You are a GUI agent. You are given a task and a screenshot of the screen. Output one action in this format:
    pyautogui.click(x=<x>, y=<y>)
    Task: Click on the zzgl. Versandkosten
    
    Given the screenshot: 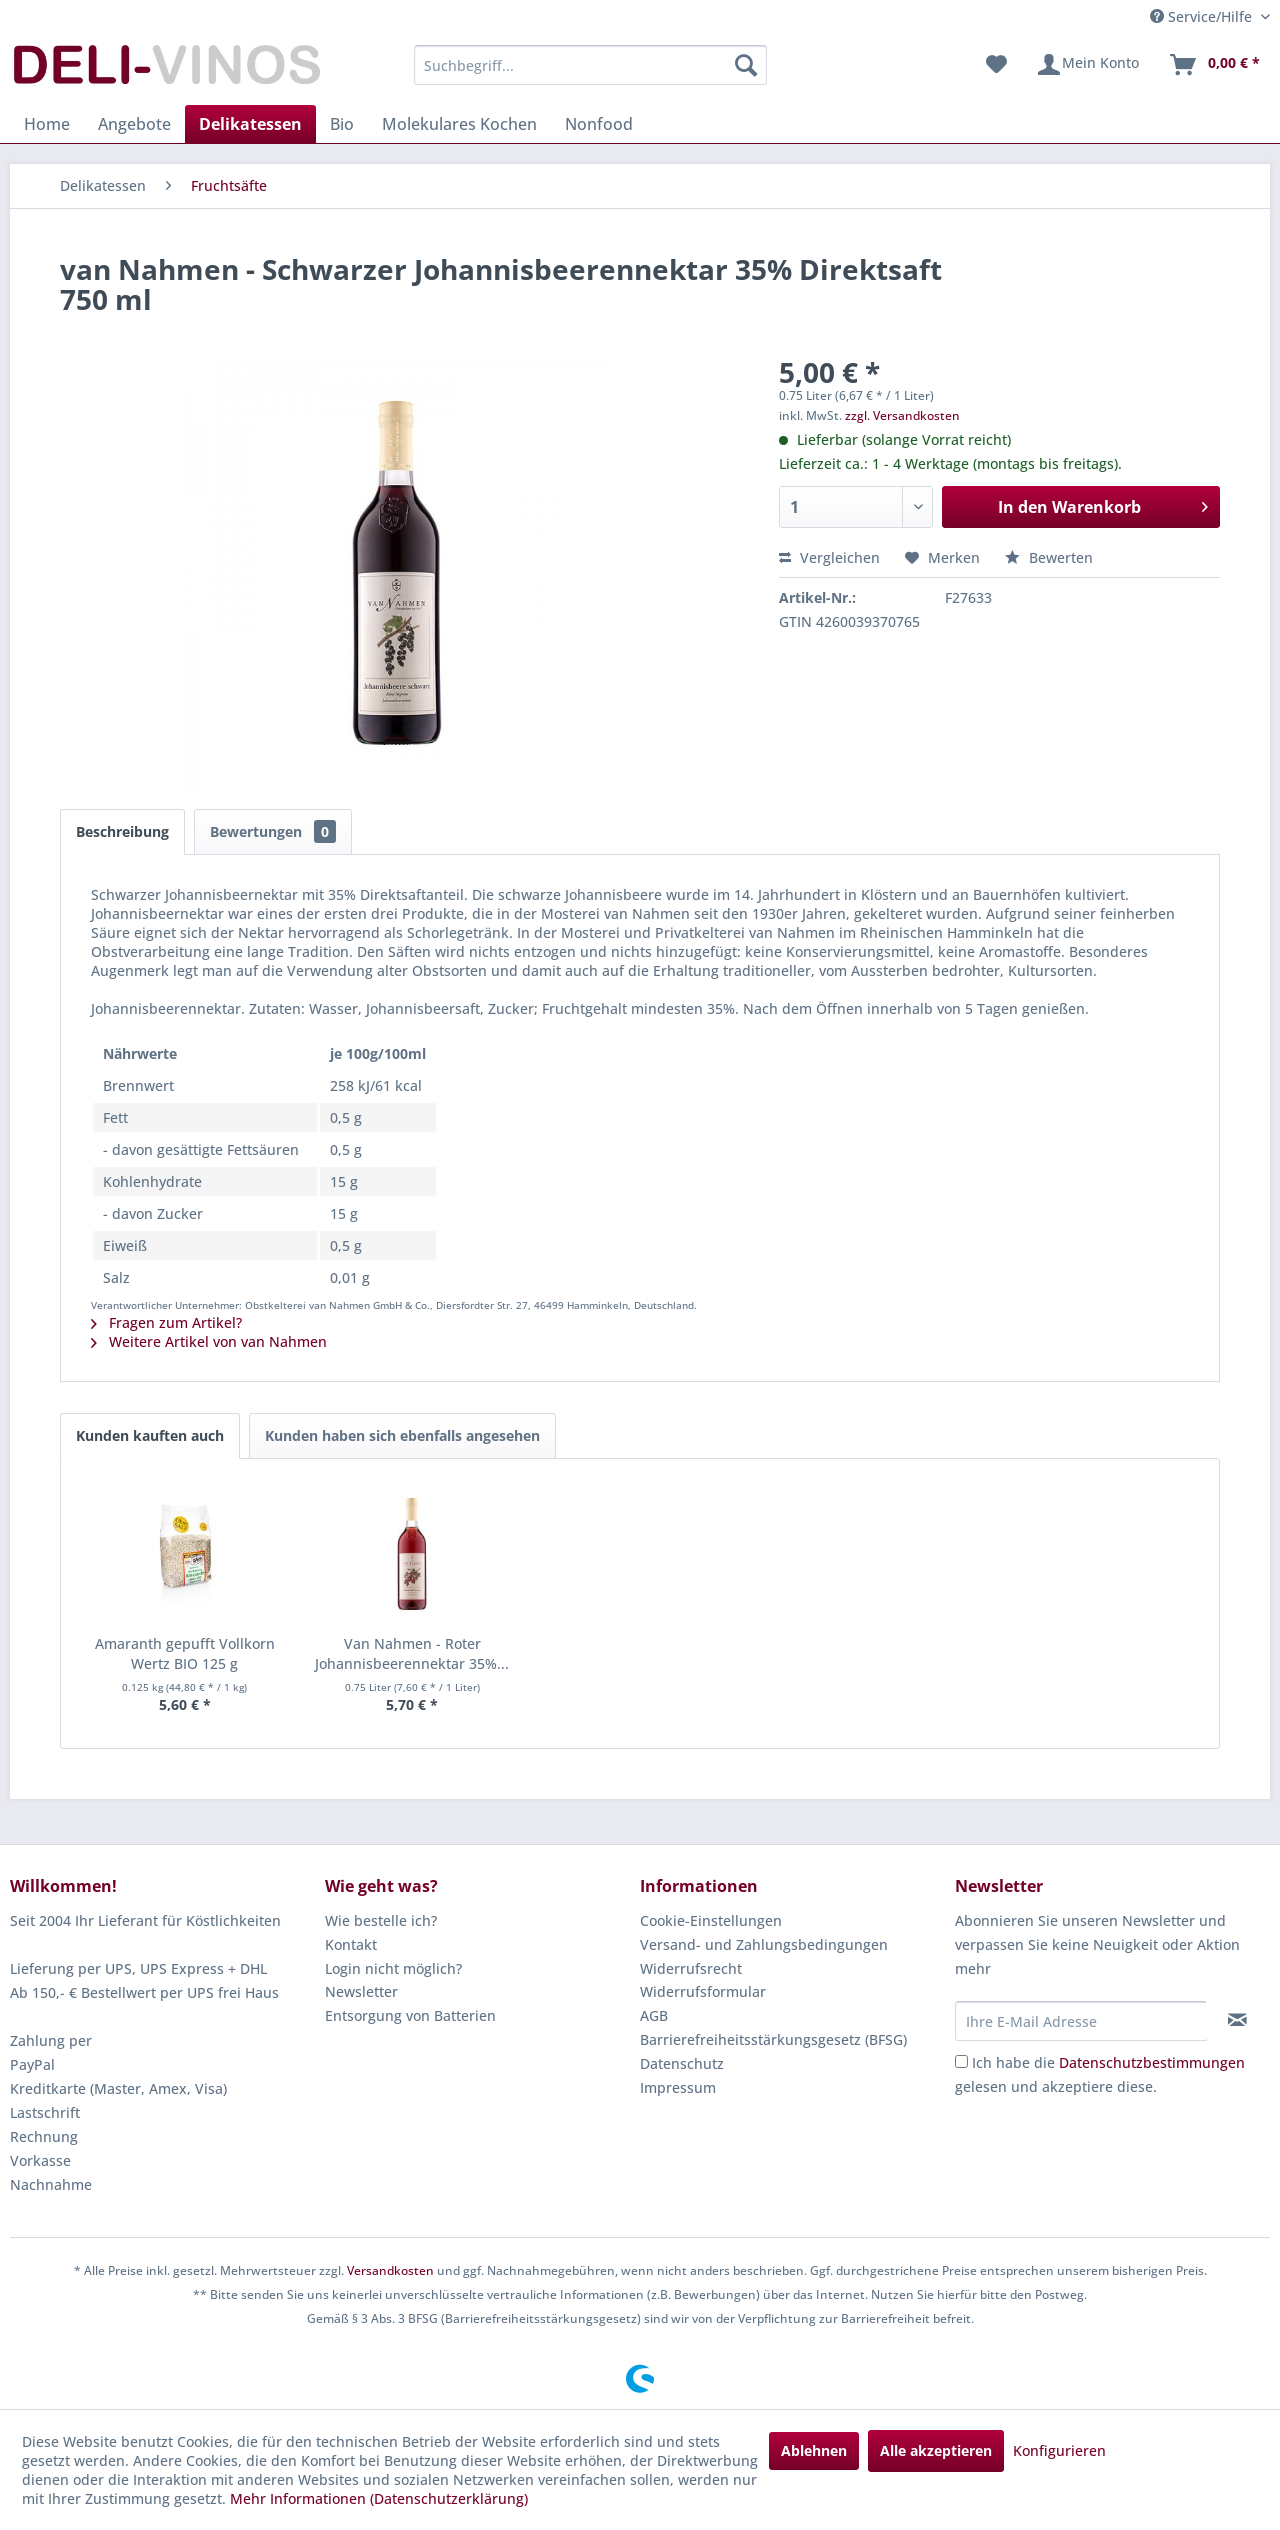 What is the action you would take?
    pyautogui.click(x=902, y=415)
    